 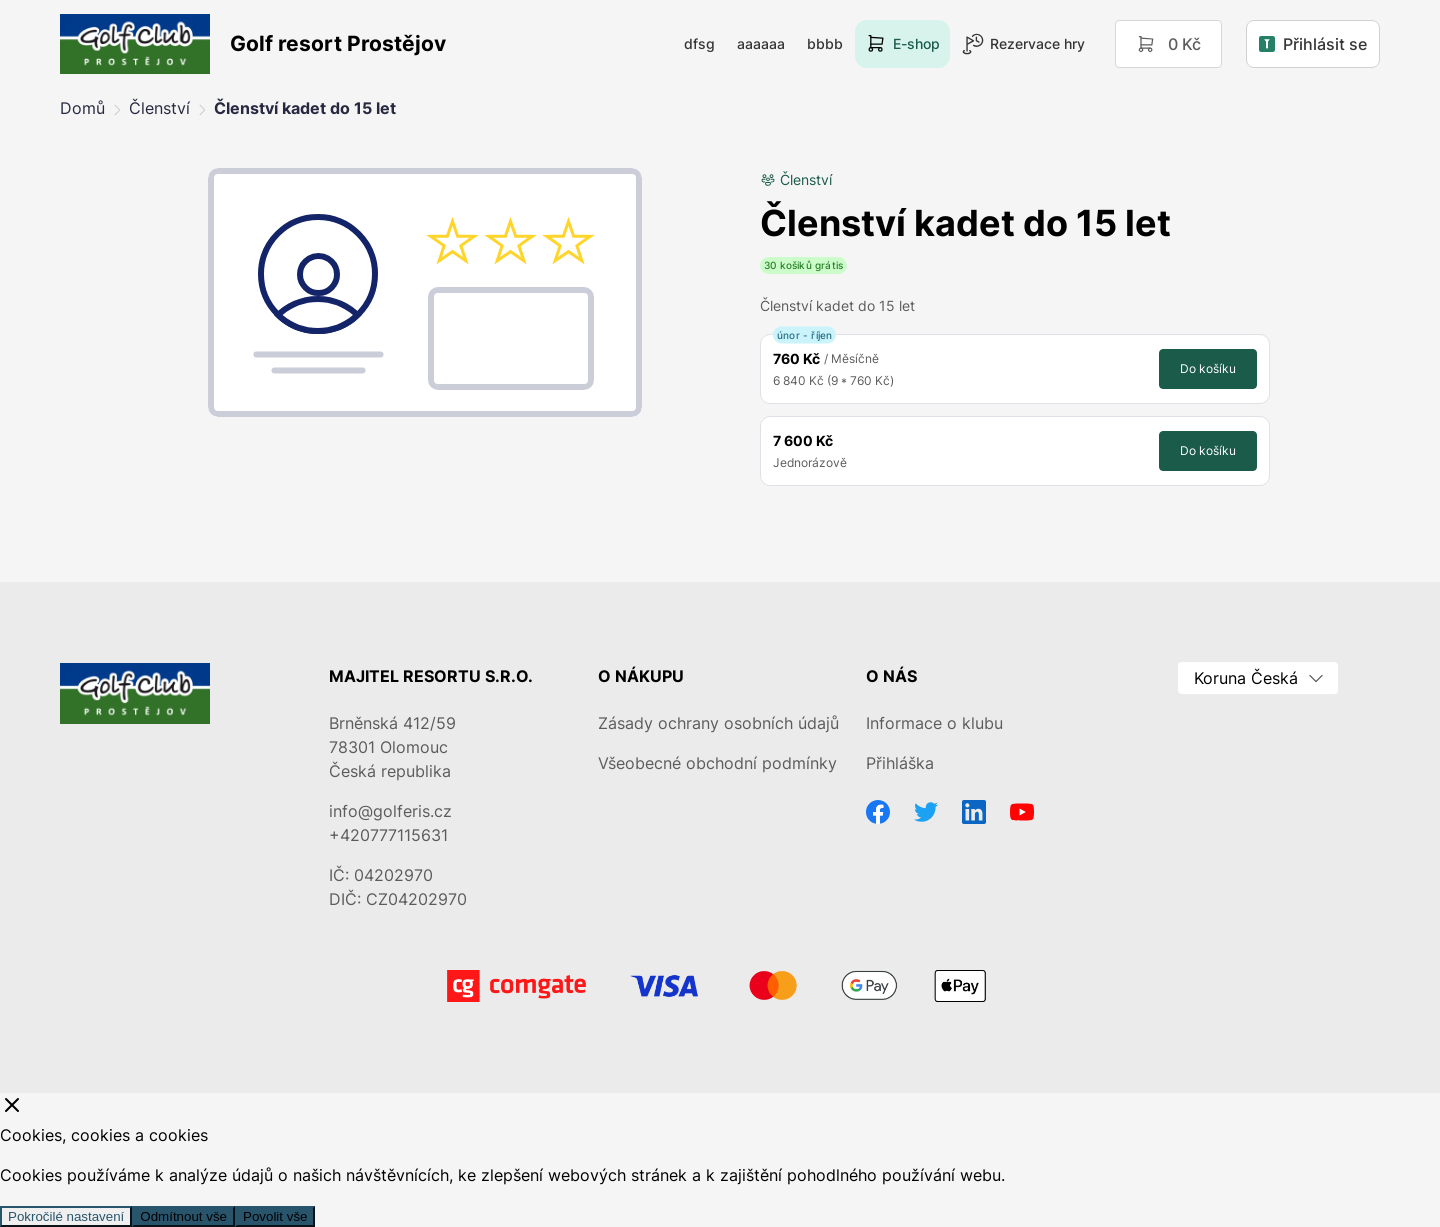 What do you see at coordinates (902, 44) in the screenshot?
I see `E-shop` at bounding box center [902, 44].